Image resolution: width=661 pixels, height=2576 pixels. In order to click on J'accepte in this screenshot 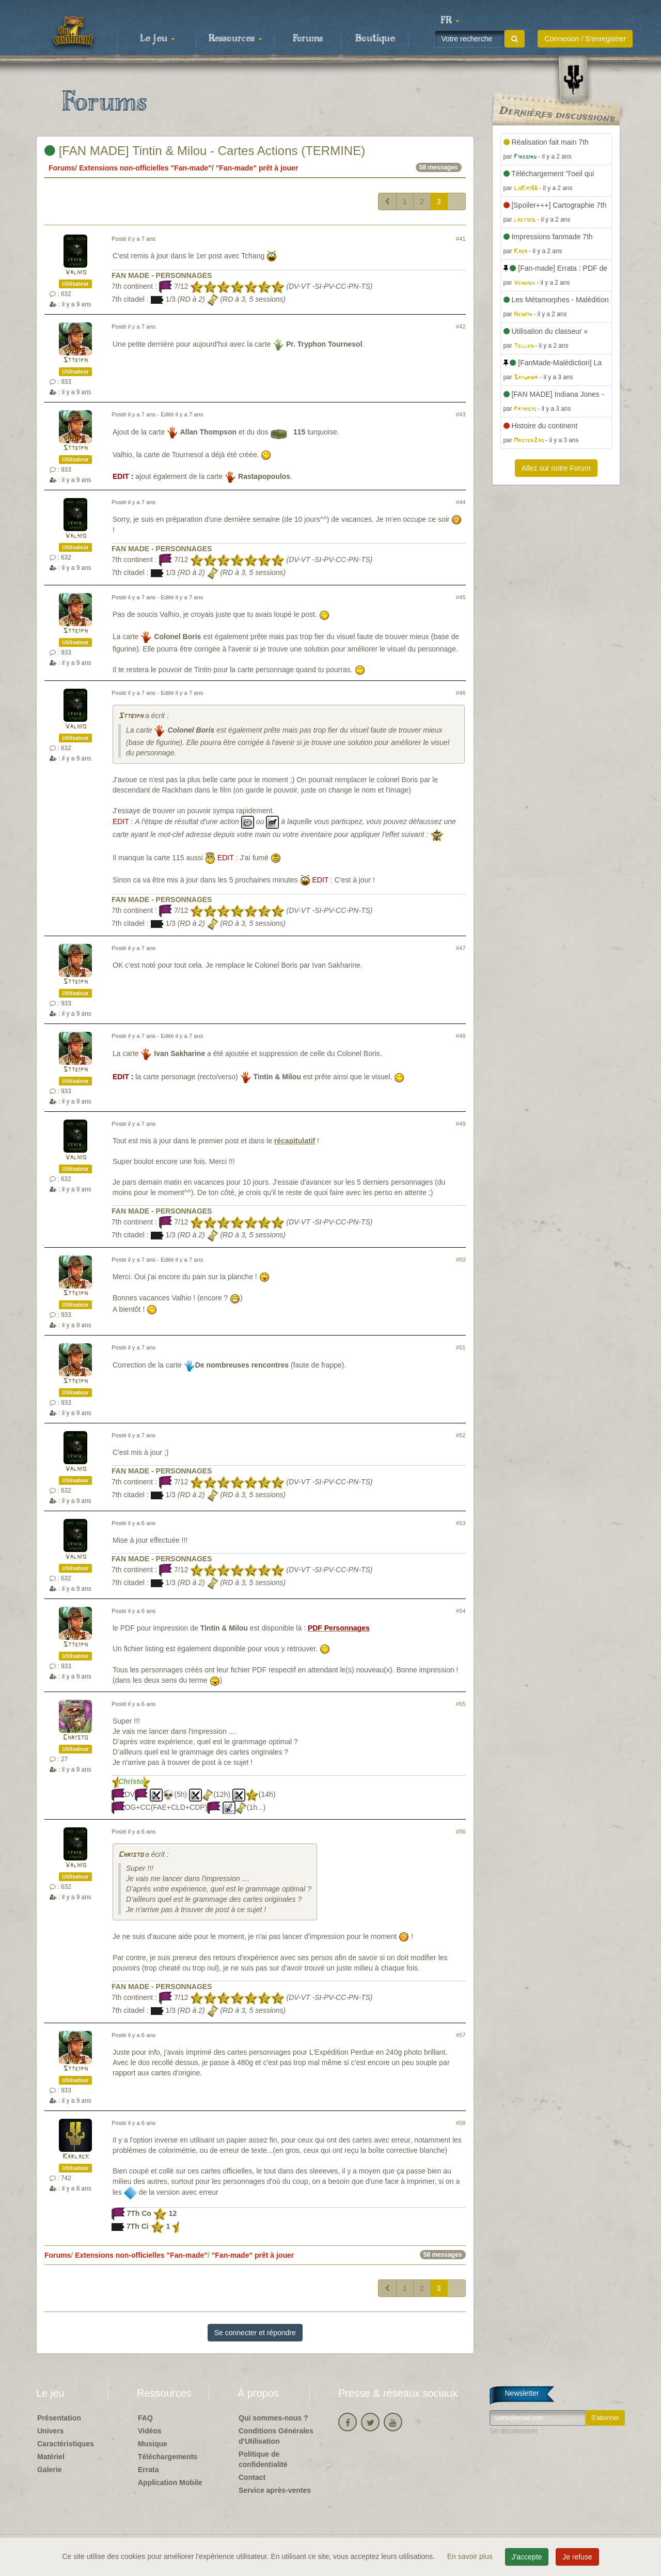, I will do `click(527, 2557)`.